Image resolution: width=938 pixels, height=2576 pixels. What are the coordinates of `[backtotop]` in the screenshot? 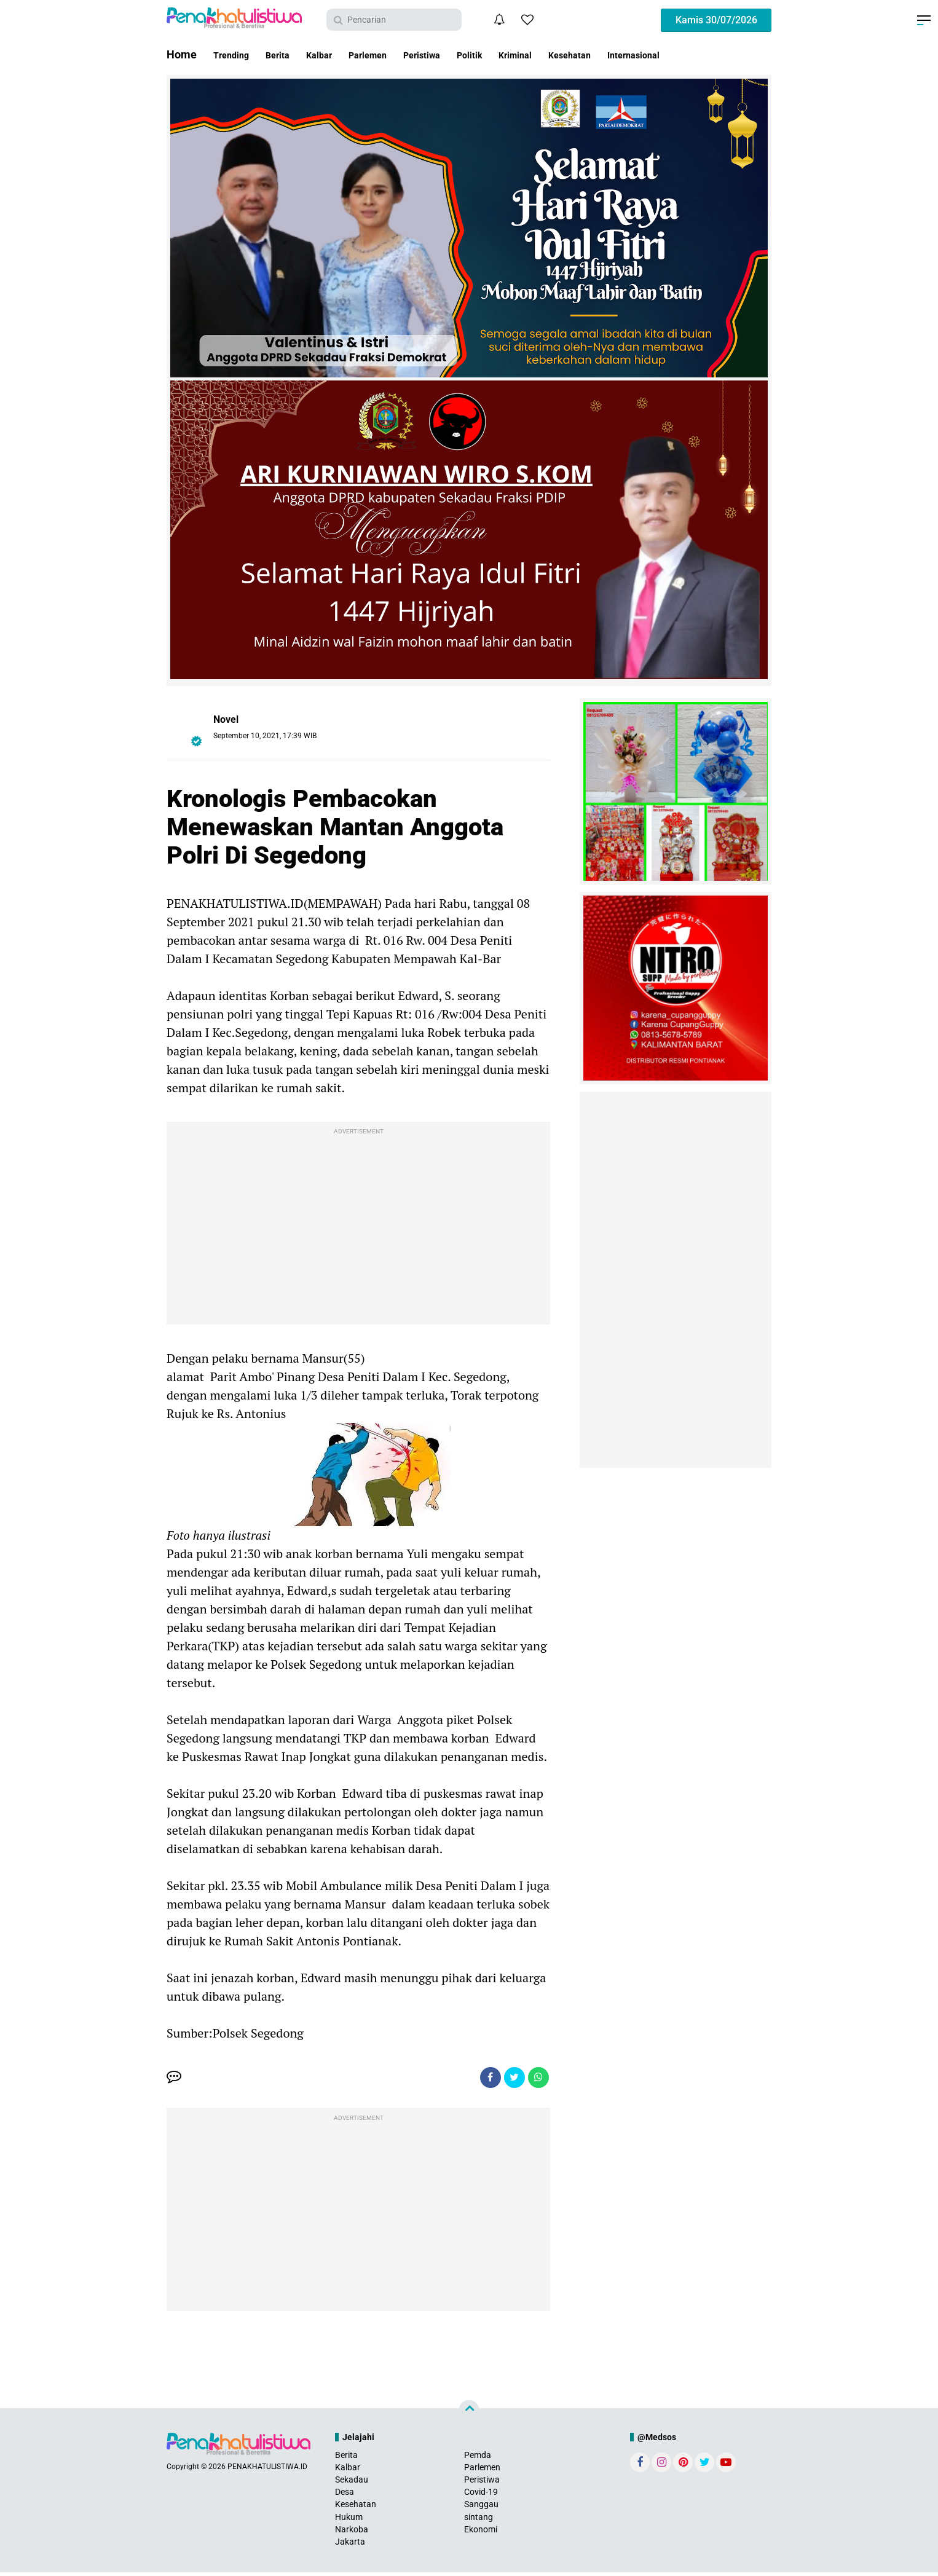 It's located at (469, 2413).